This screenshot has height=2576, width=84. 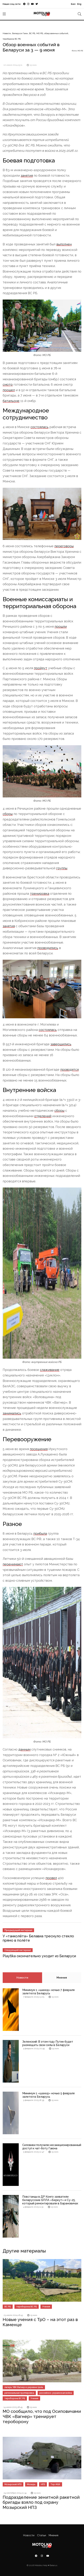 I want to click on Мозырь, so click(x=31, y=2484).